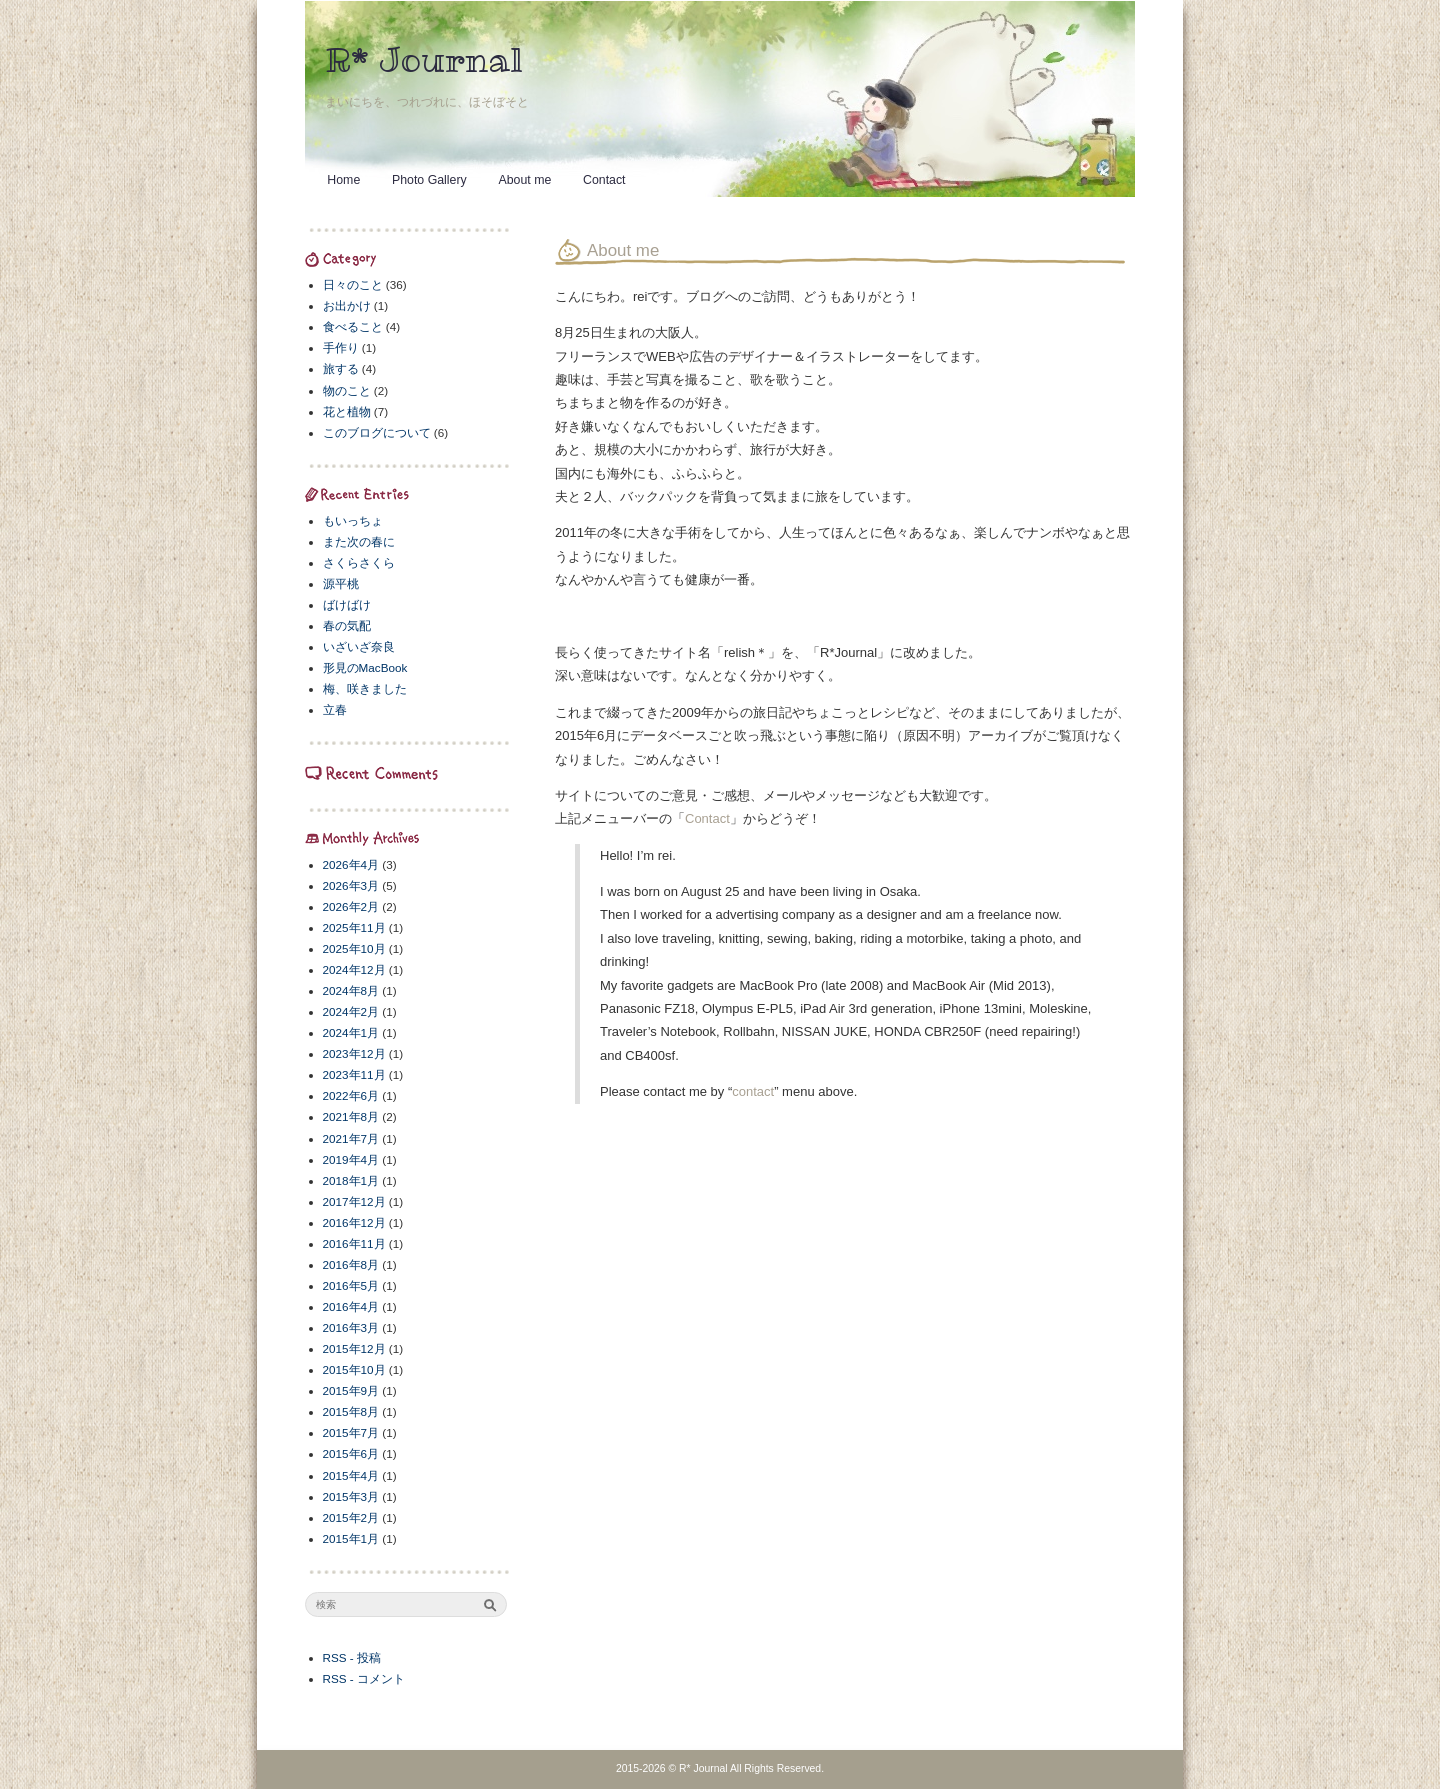 This screenshot has width=1440, height=1789. Describe the element at coordinates (351, 1432) in the screenshot. I see `2015年7月` at that location.